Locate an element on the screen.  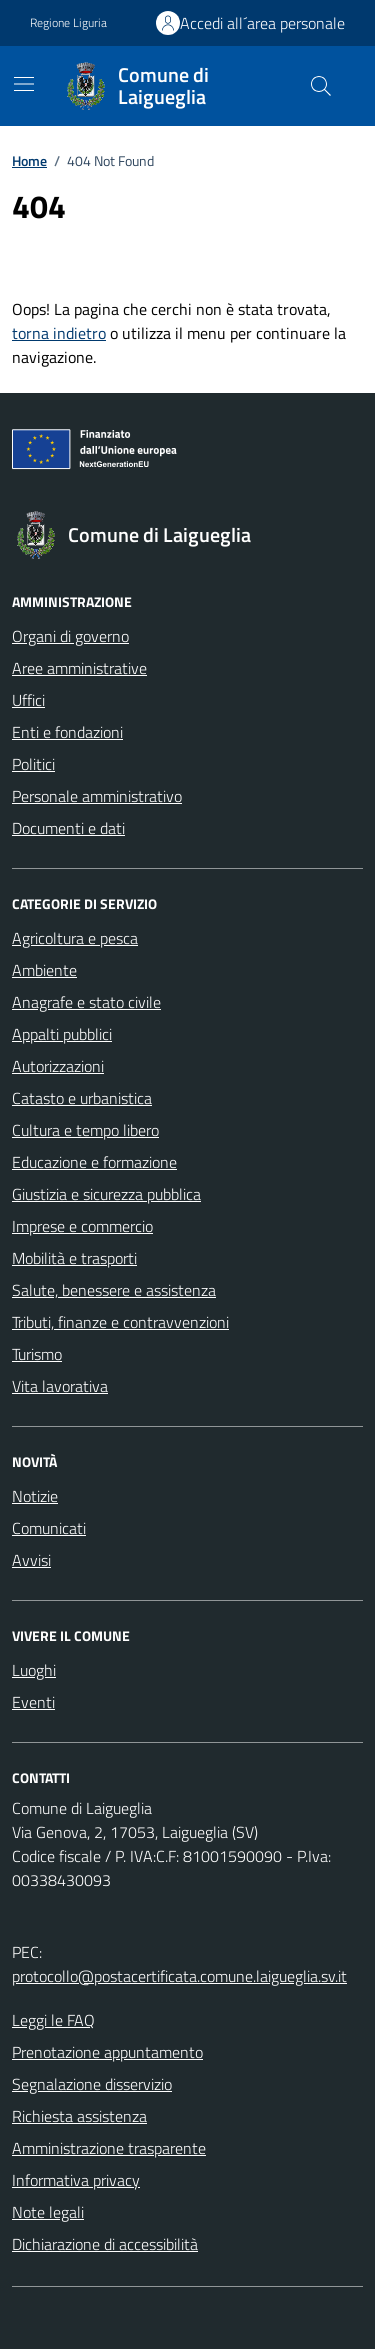
Amministrazione trasparente is located at coordinates (109, 2148).